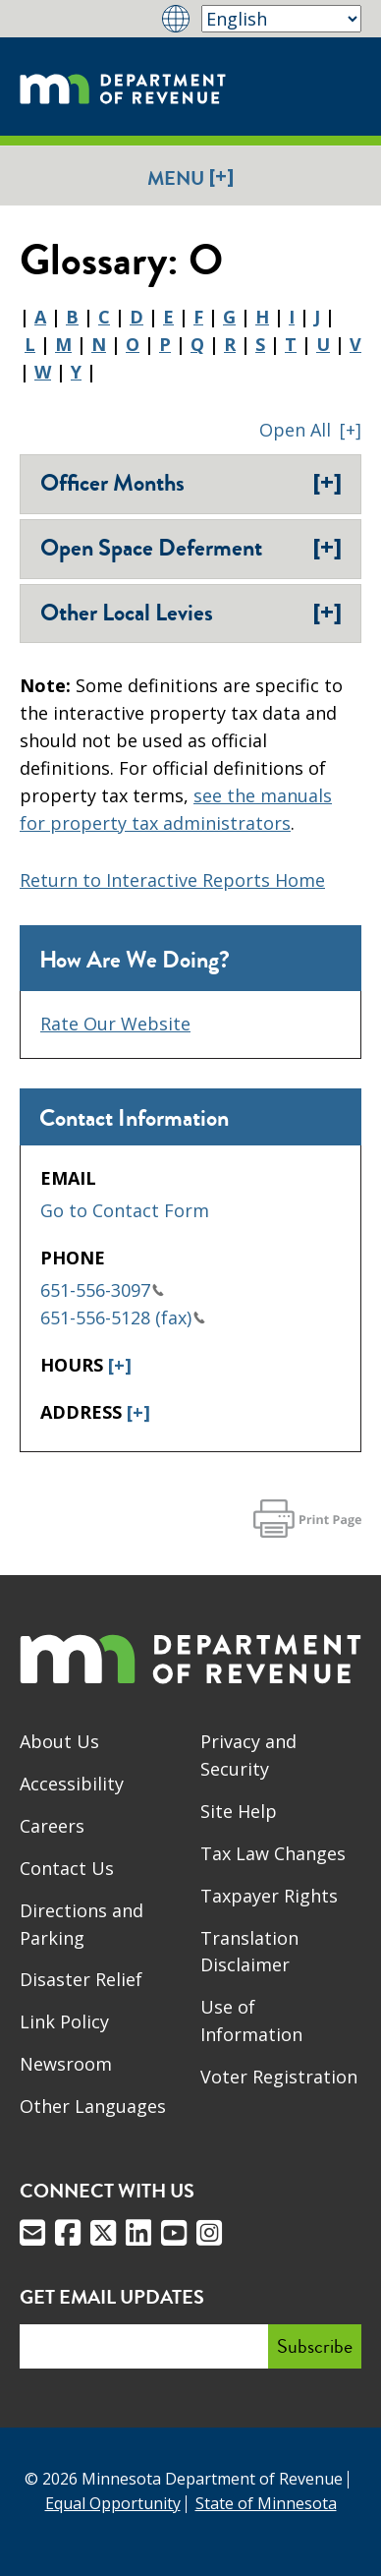 The width and height of the screenshot is (381, 2576). I want to click on [button], so click(310, 429).